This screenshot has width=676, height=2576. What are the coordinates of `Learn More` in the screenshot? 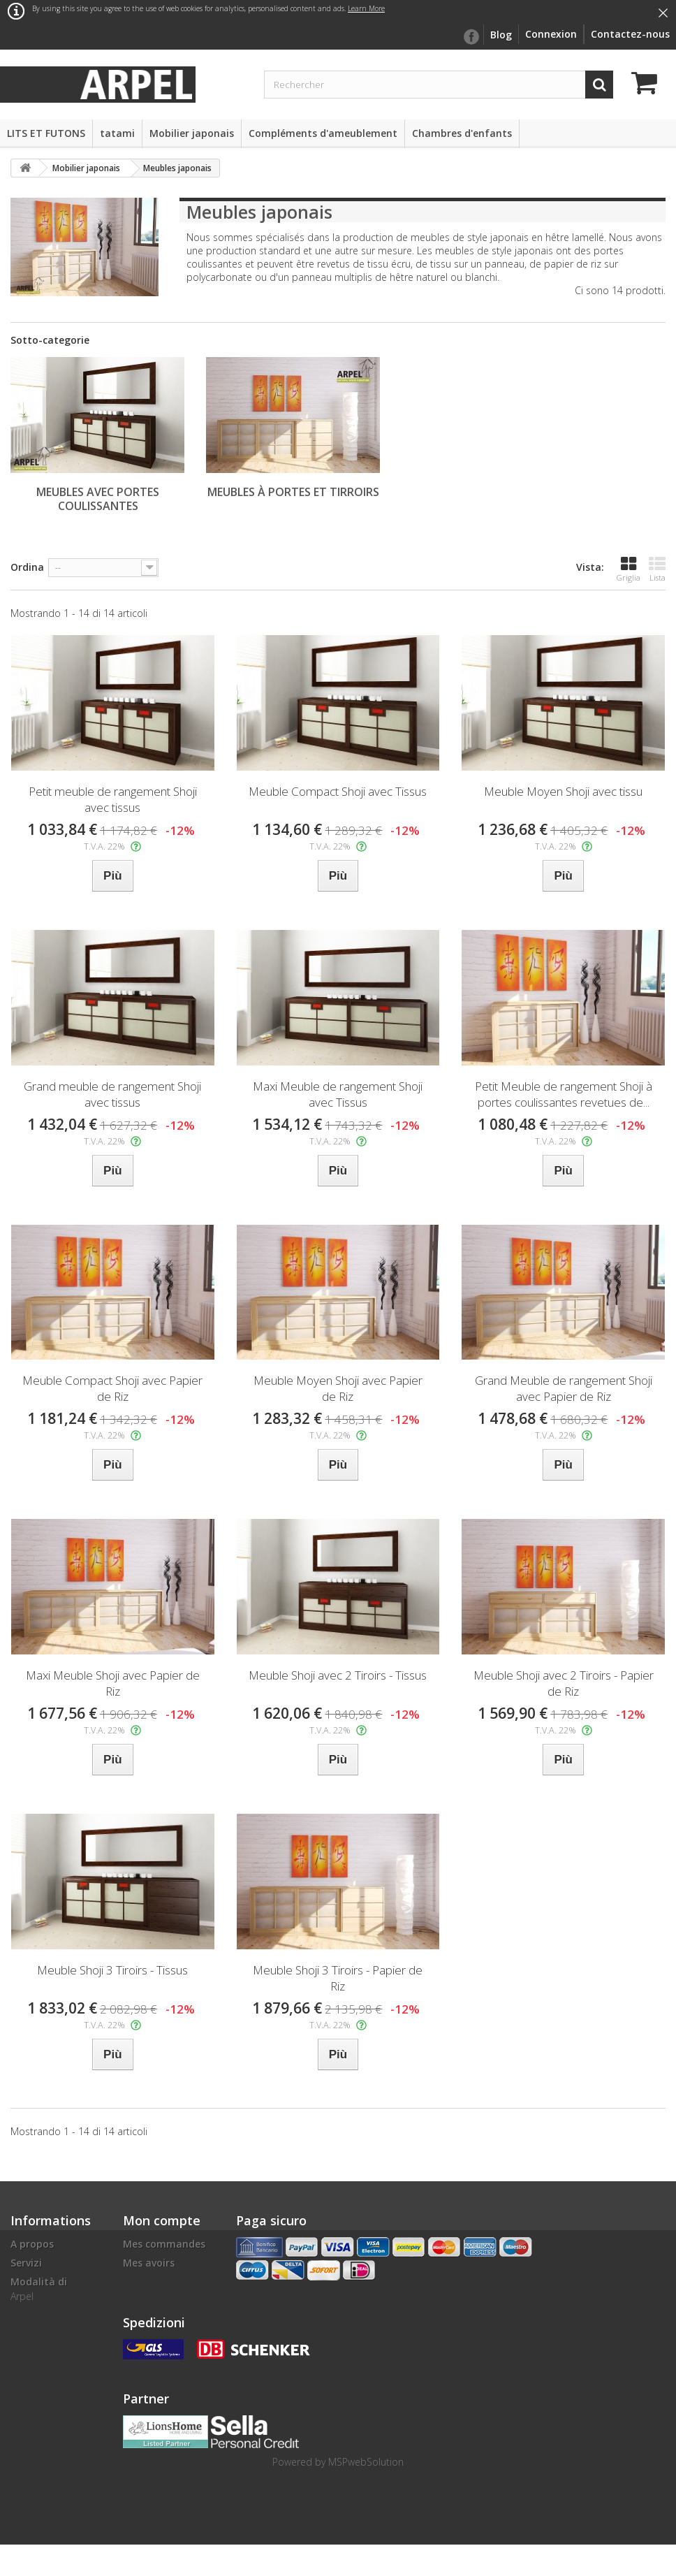 It's located at (366, 8).